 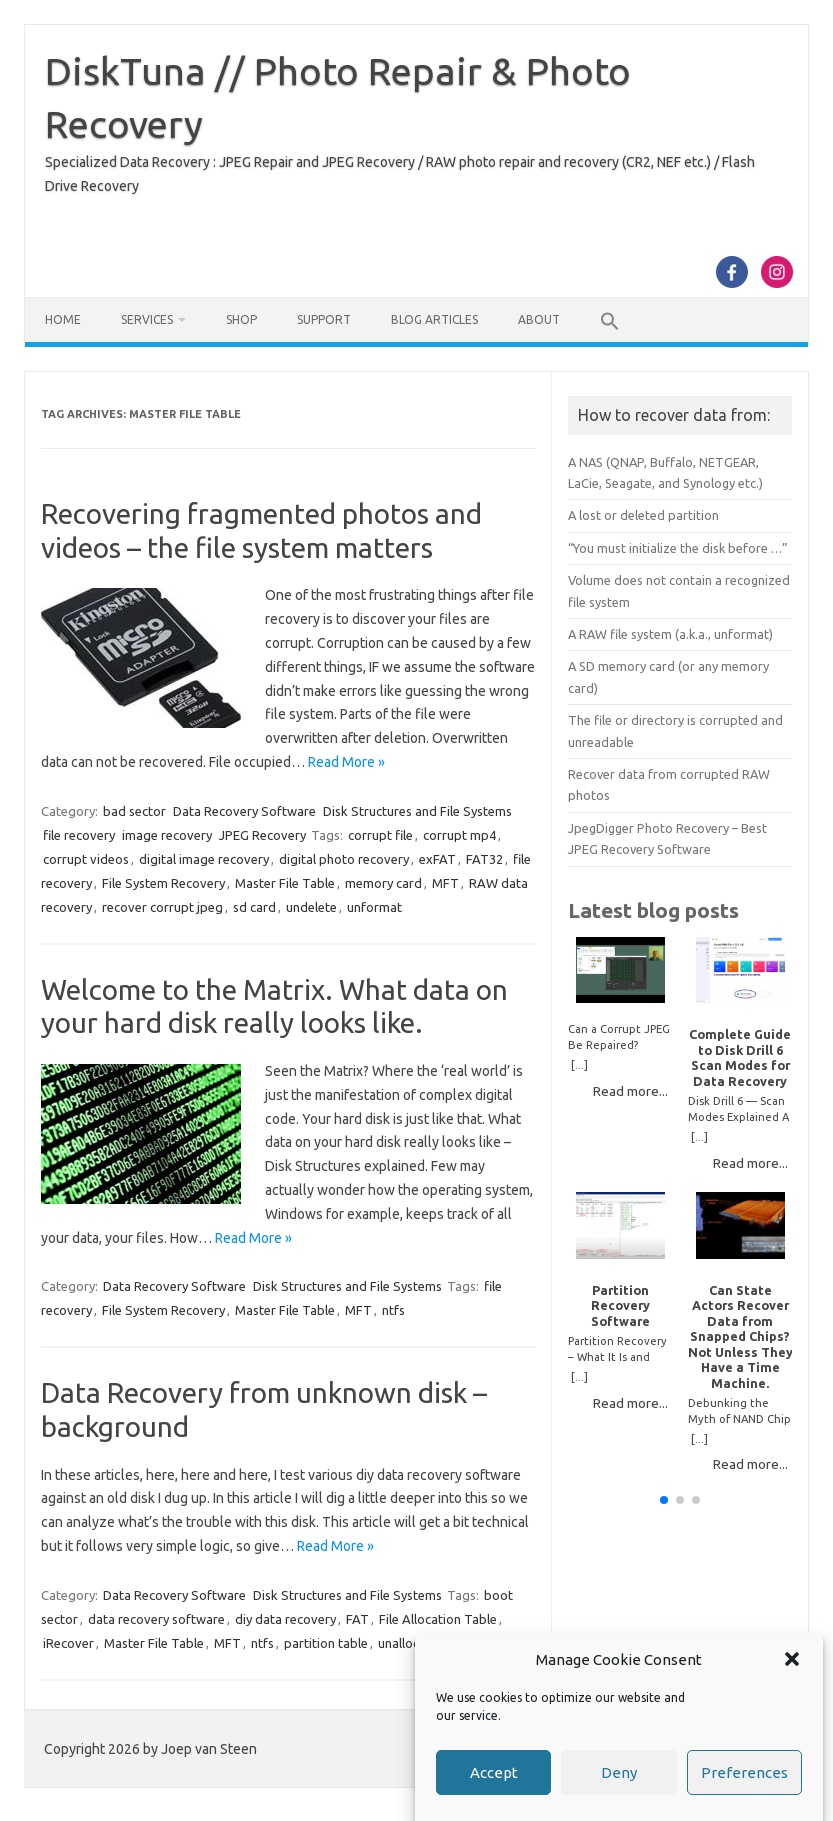 What do you see at coordinates (539, 319) in the screenshot?
I see `About` at bounding box center [539, 319].